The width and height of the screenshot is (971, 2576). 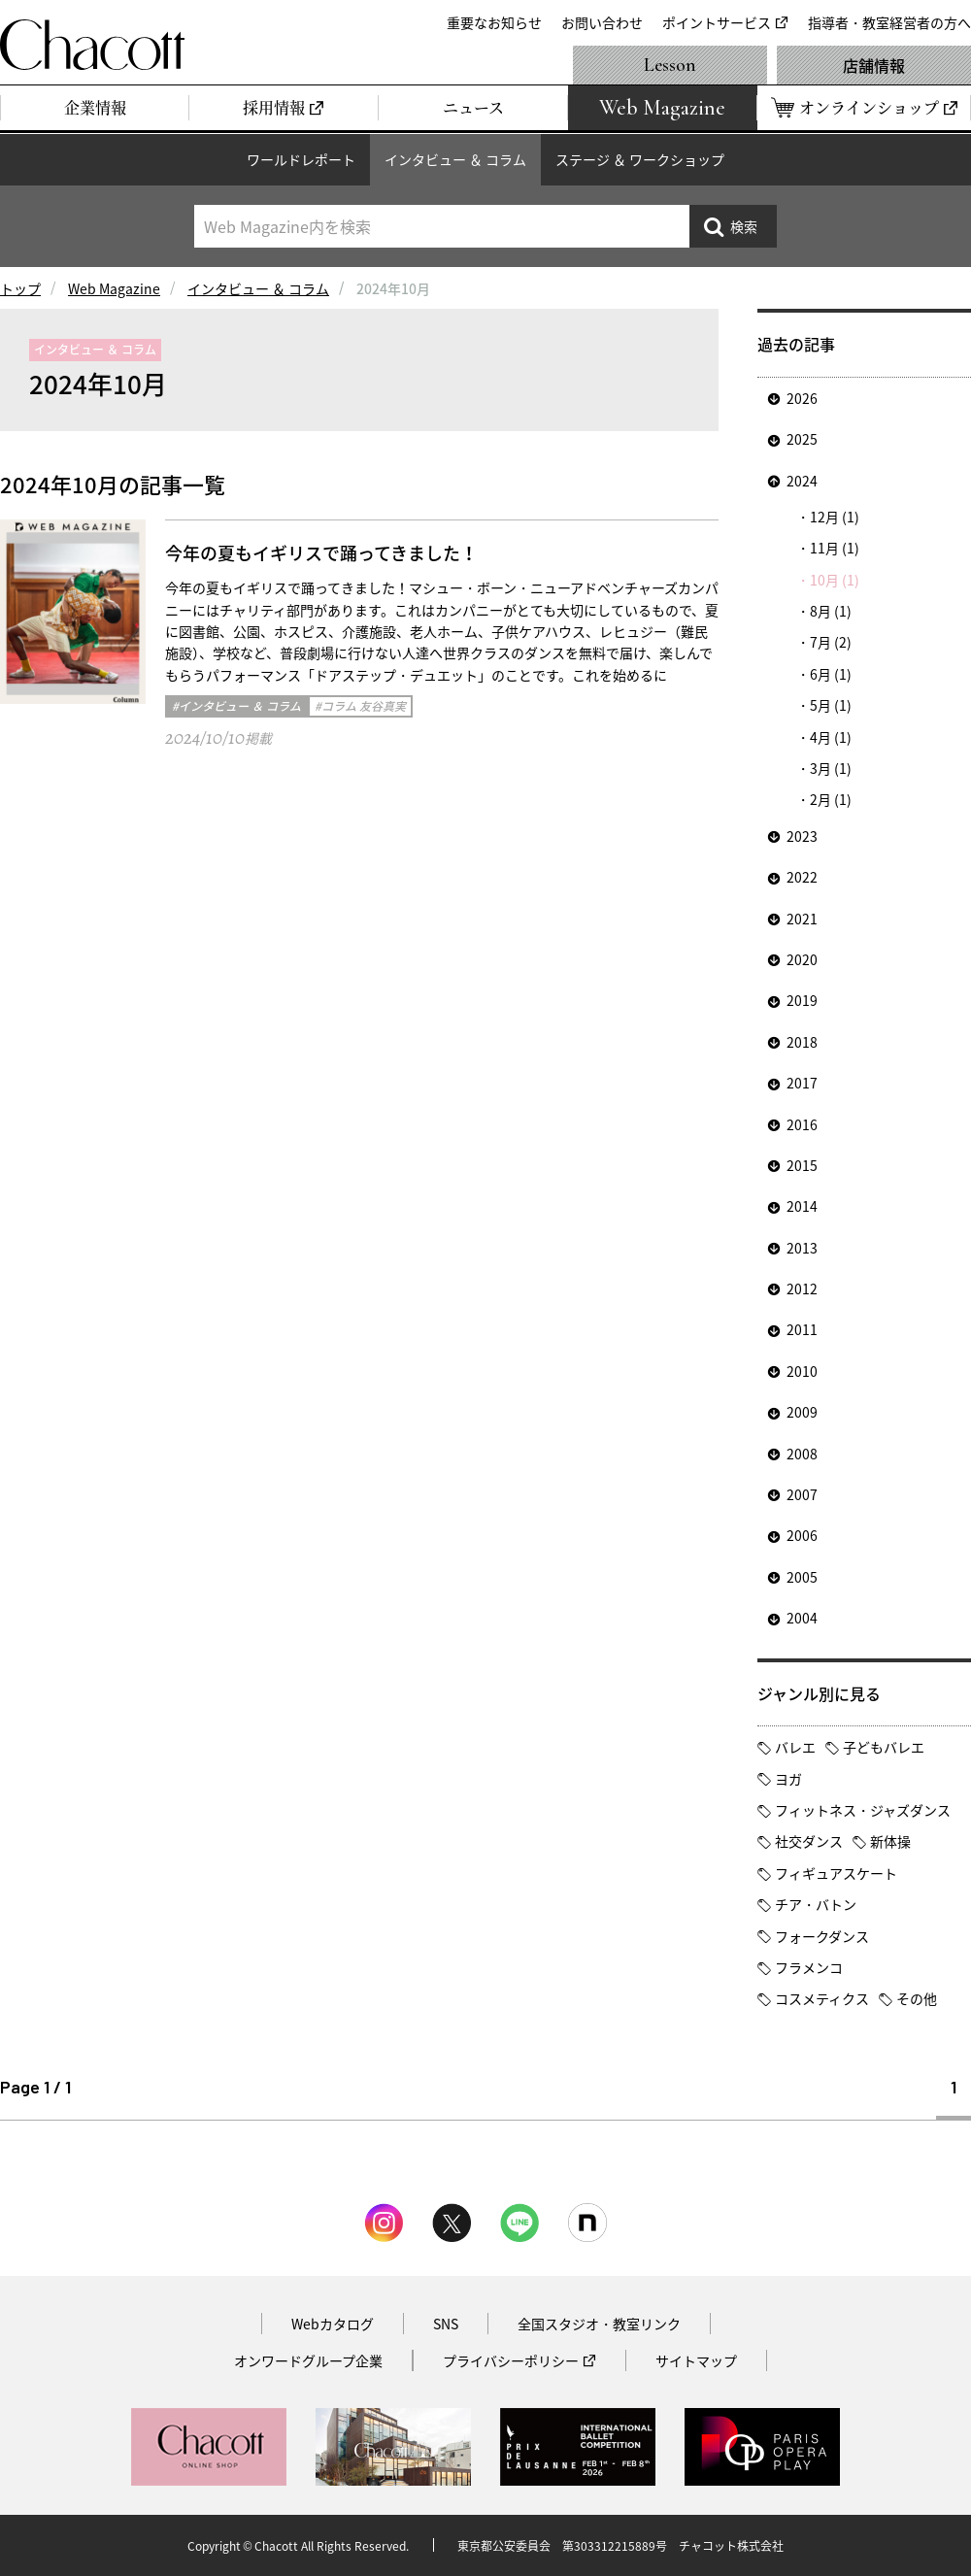 I want to click on フィットネス・ジャズダンス, so click(x=863, y=1810).